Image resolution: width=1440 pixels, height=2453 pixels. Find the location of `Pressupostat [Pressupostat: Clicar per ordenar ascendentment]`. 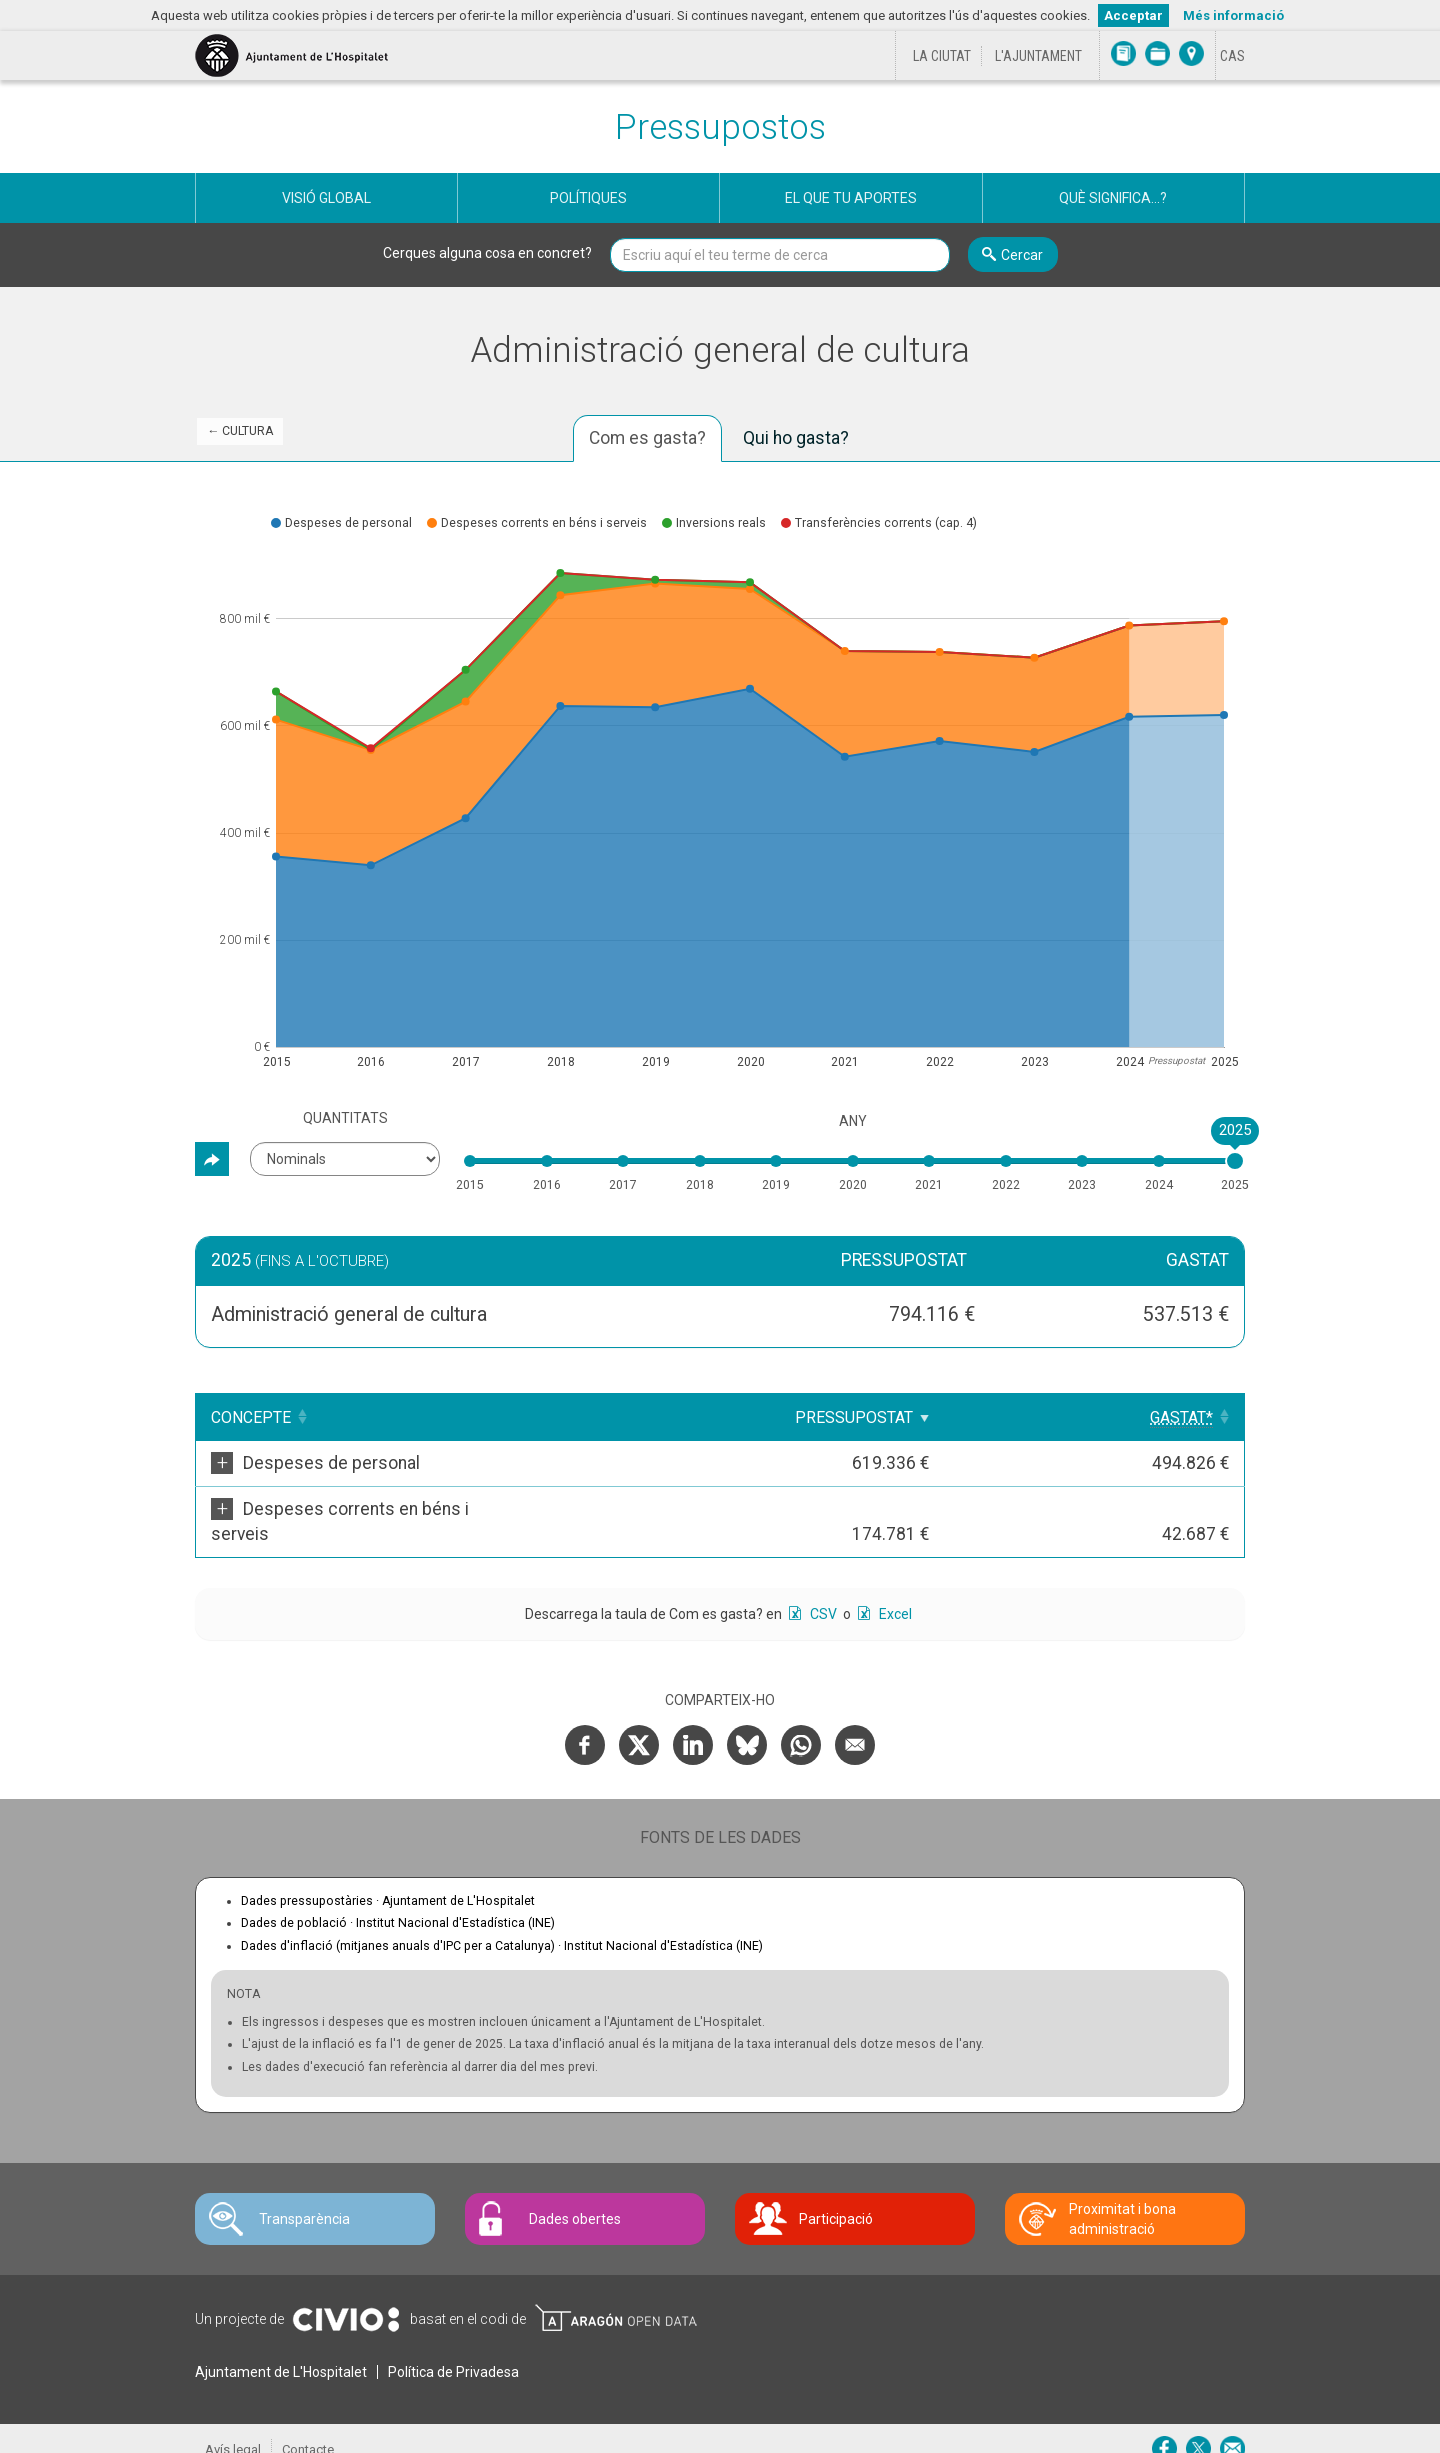

Pressupostat [Pressupostat: Clicar per ordenar ascendentment] is located at coordinates (1031, 1417).